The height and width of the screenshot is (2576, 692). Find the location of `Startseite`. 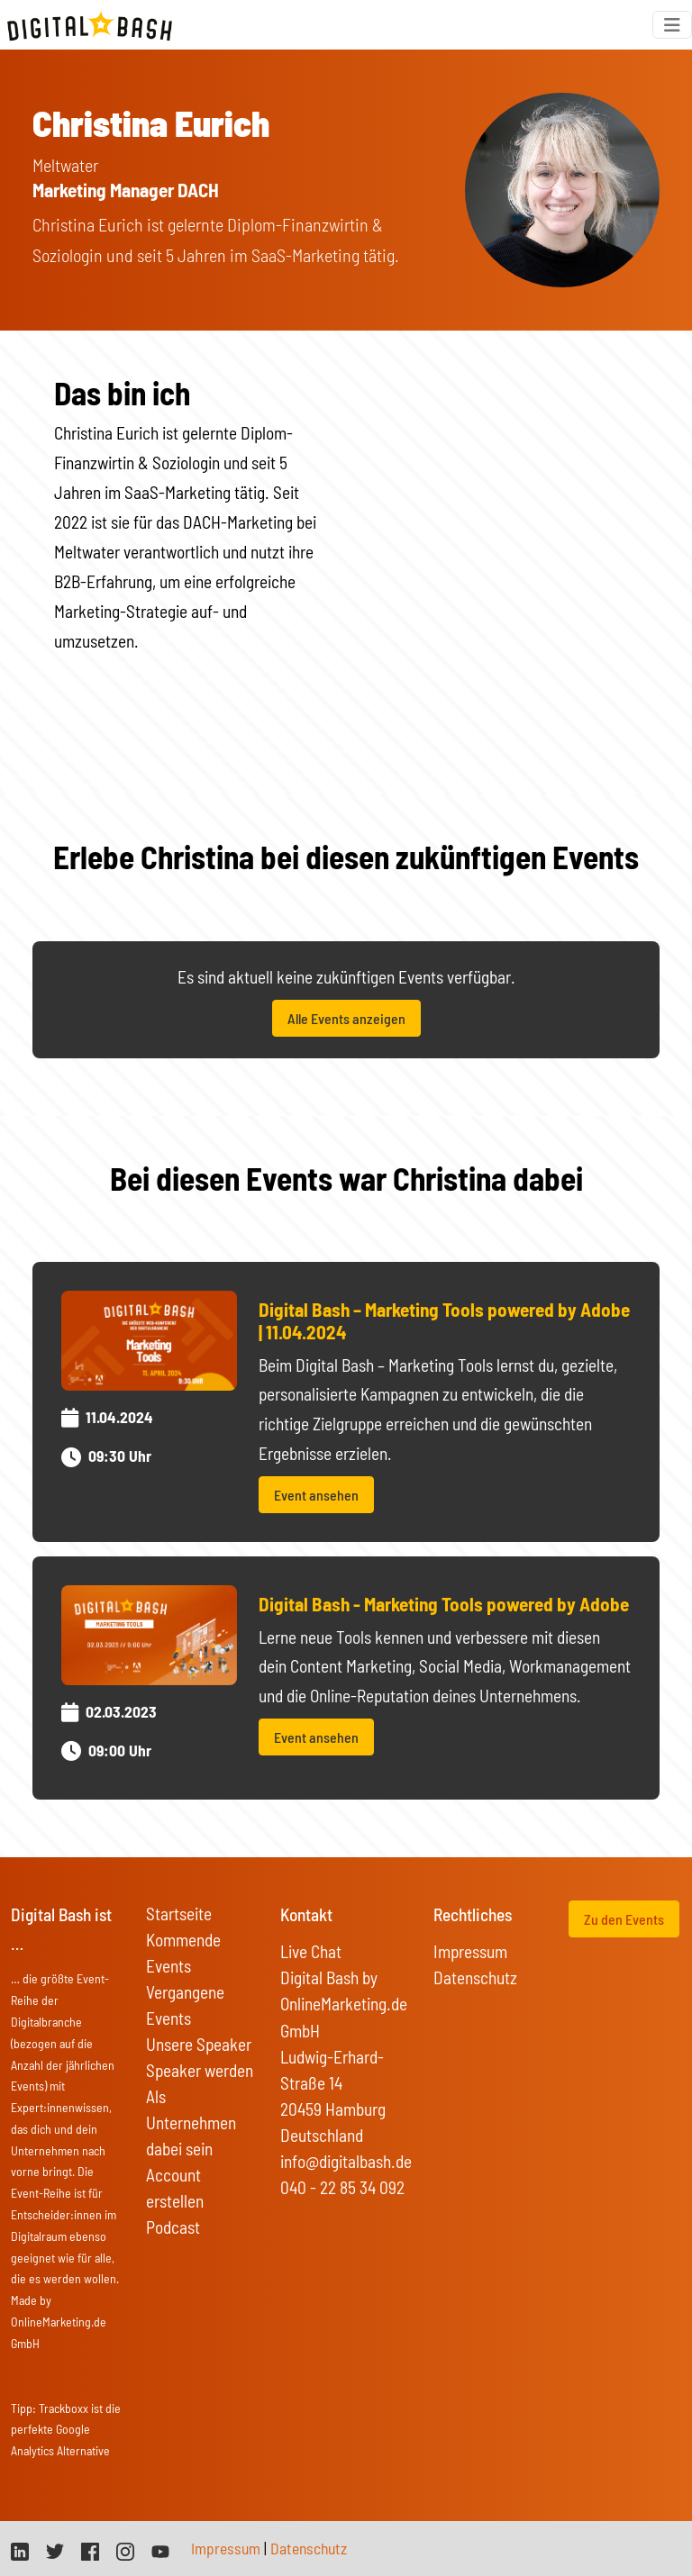

Startseite is located at coordinates (179, 1913).